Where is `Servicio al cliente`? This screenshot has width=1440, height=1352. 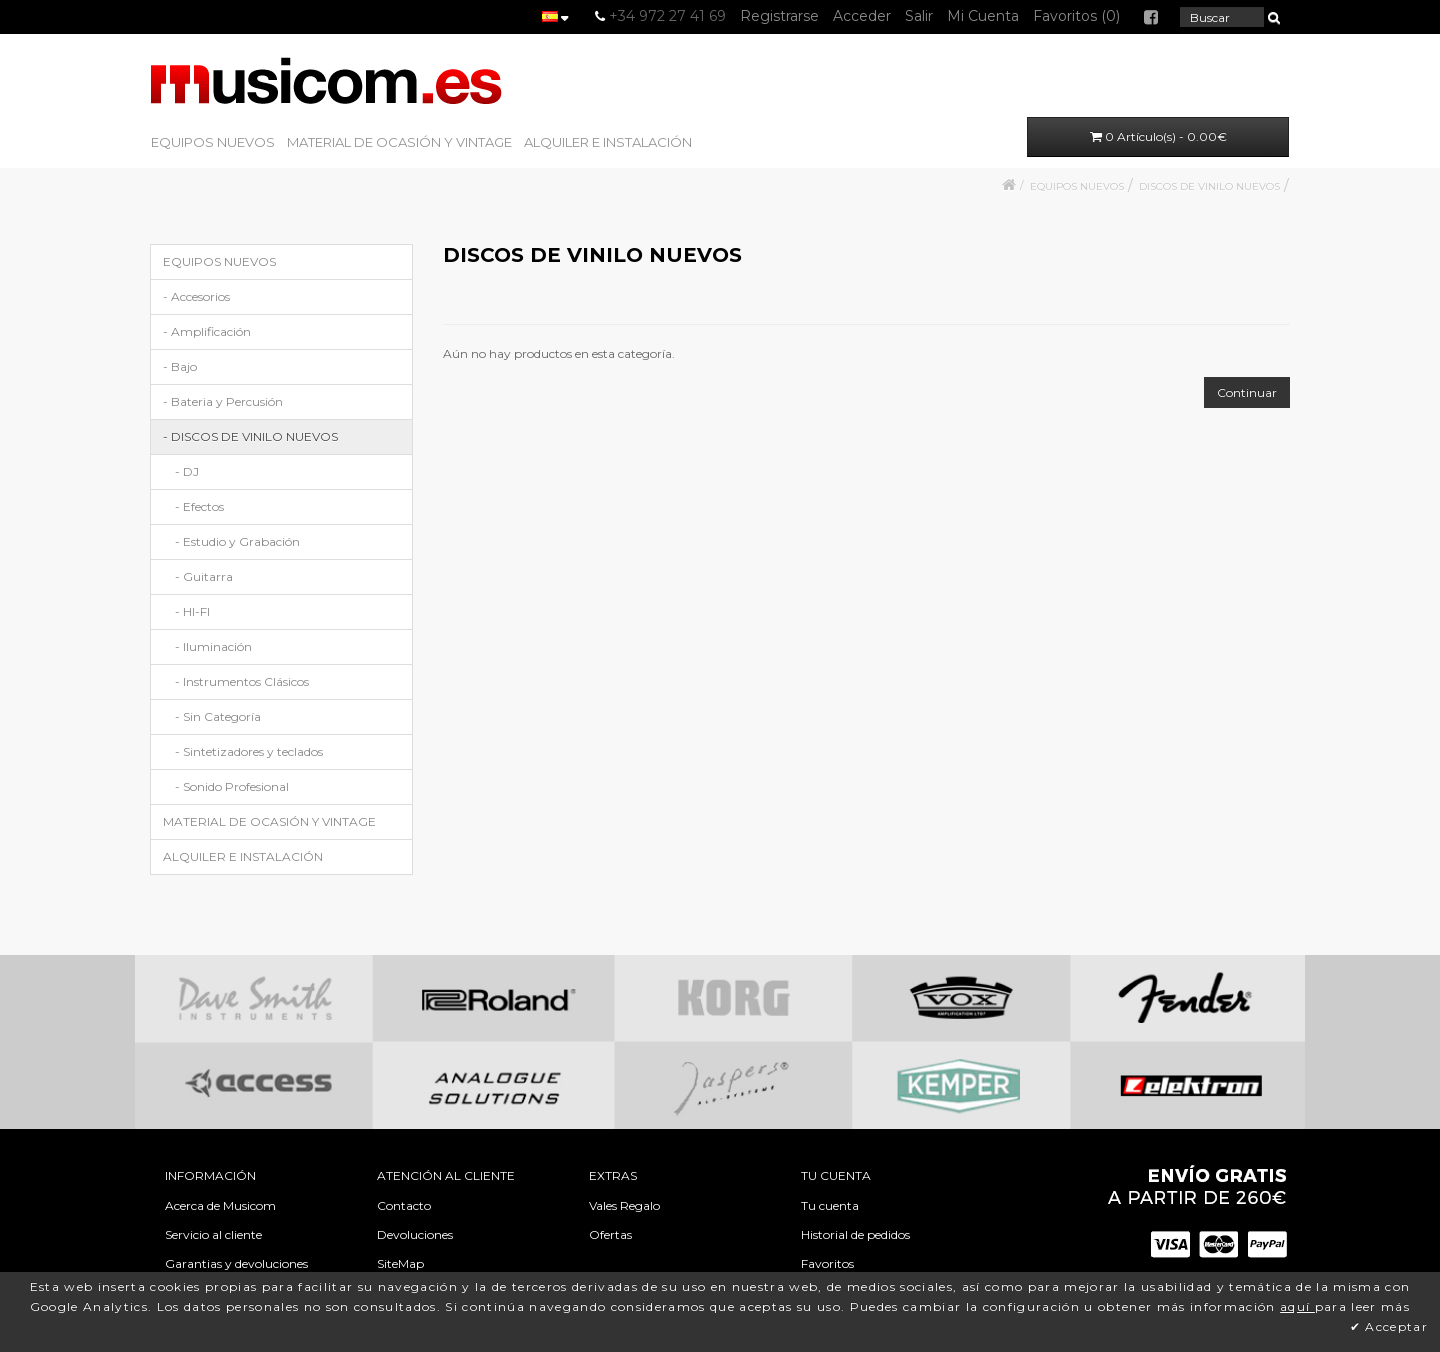 Servicio al cliente is located at coordinates (213, 1234).